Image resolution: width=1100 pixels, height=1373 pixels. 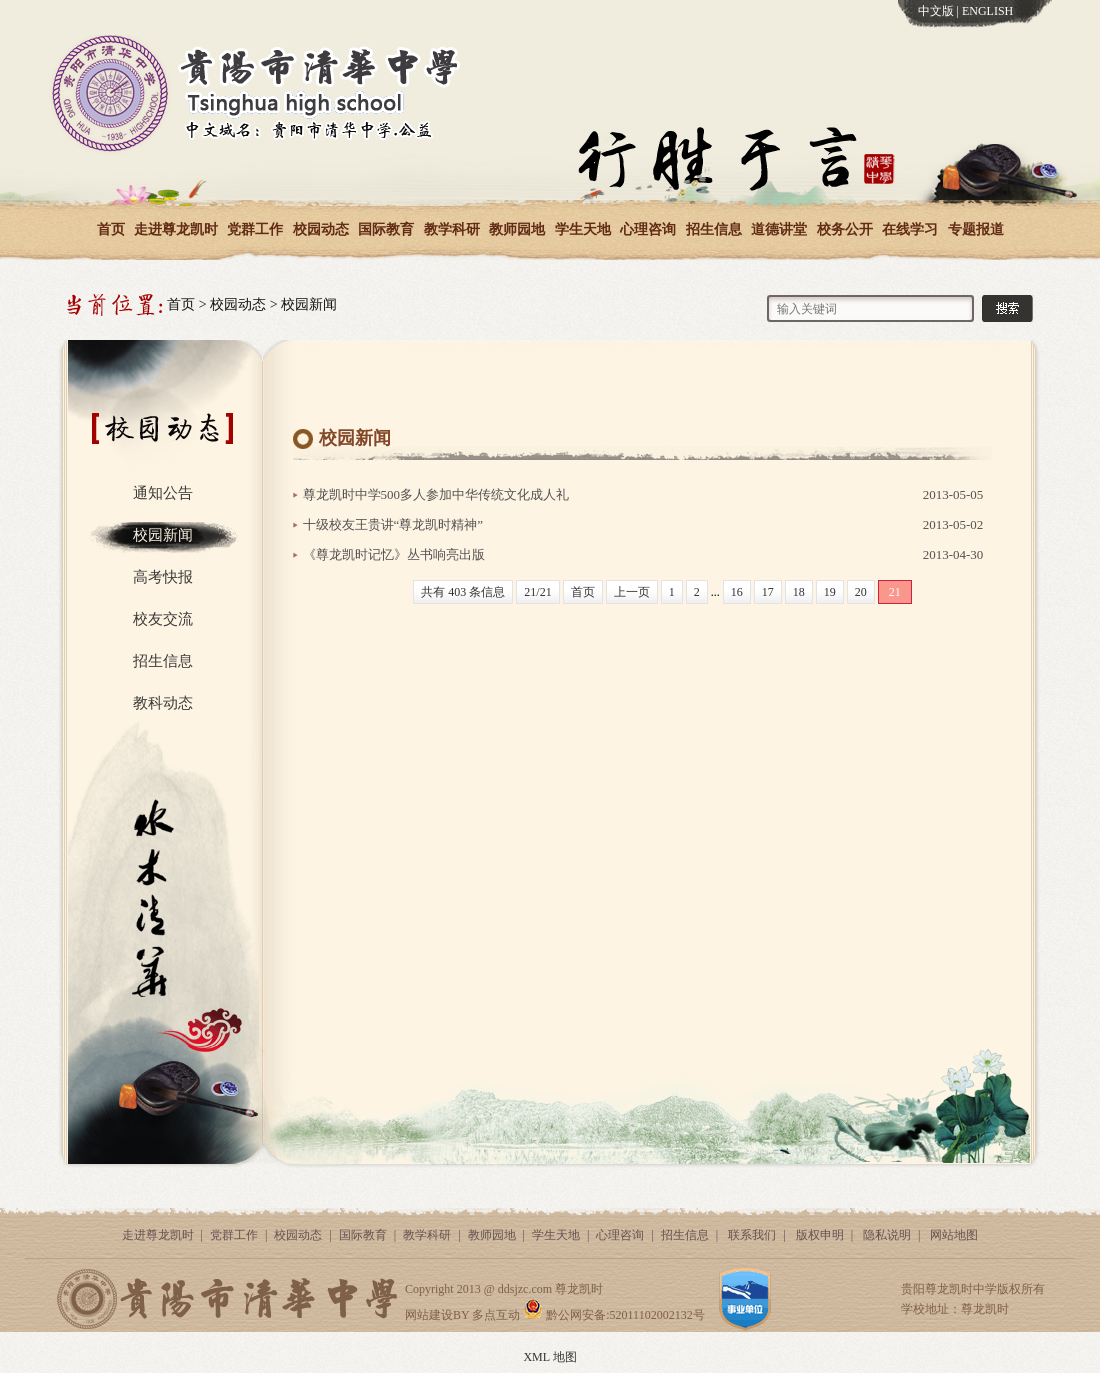 What do you see at coordinates (517, 229) in the screenshot?
I see `教师园地` at bounding box center [517, 229].